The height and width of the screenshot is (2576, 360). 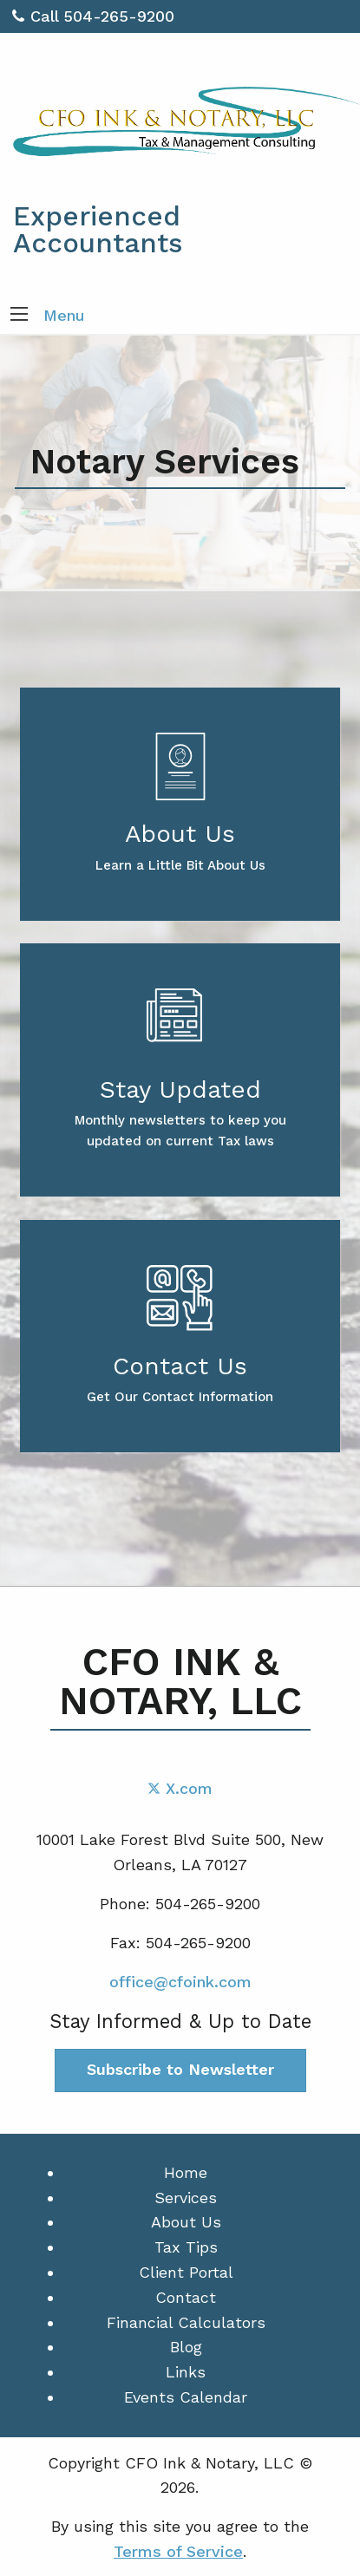 What do you see at coordinates (19, 315) in the screenshot?
I see `[button]` at bounding box center [19, 315].